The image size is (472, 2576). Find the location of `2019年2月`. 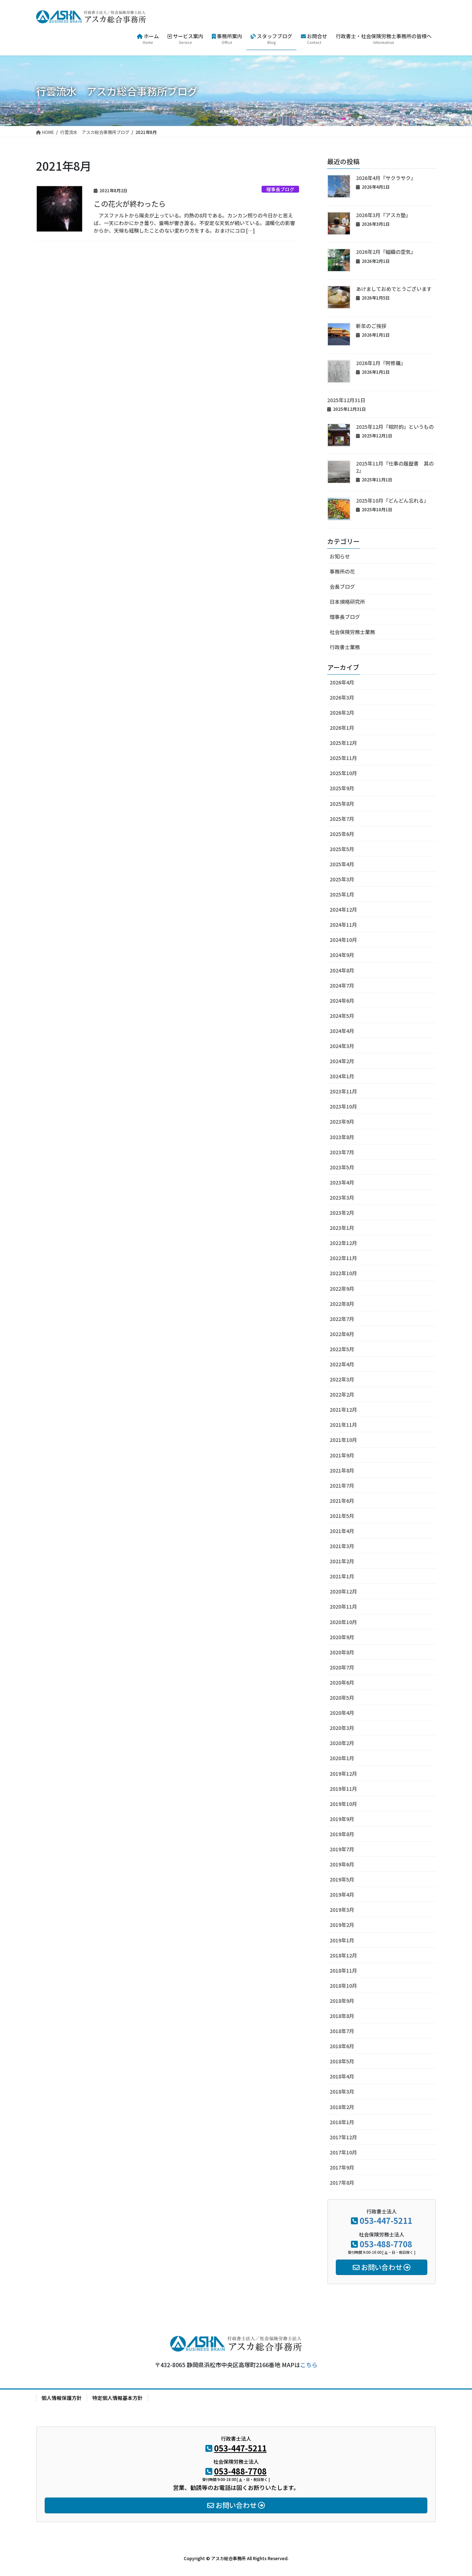

2019年2月 is located at coordinates (342, 1924).